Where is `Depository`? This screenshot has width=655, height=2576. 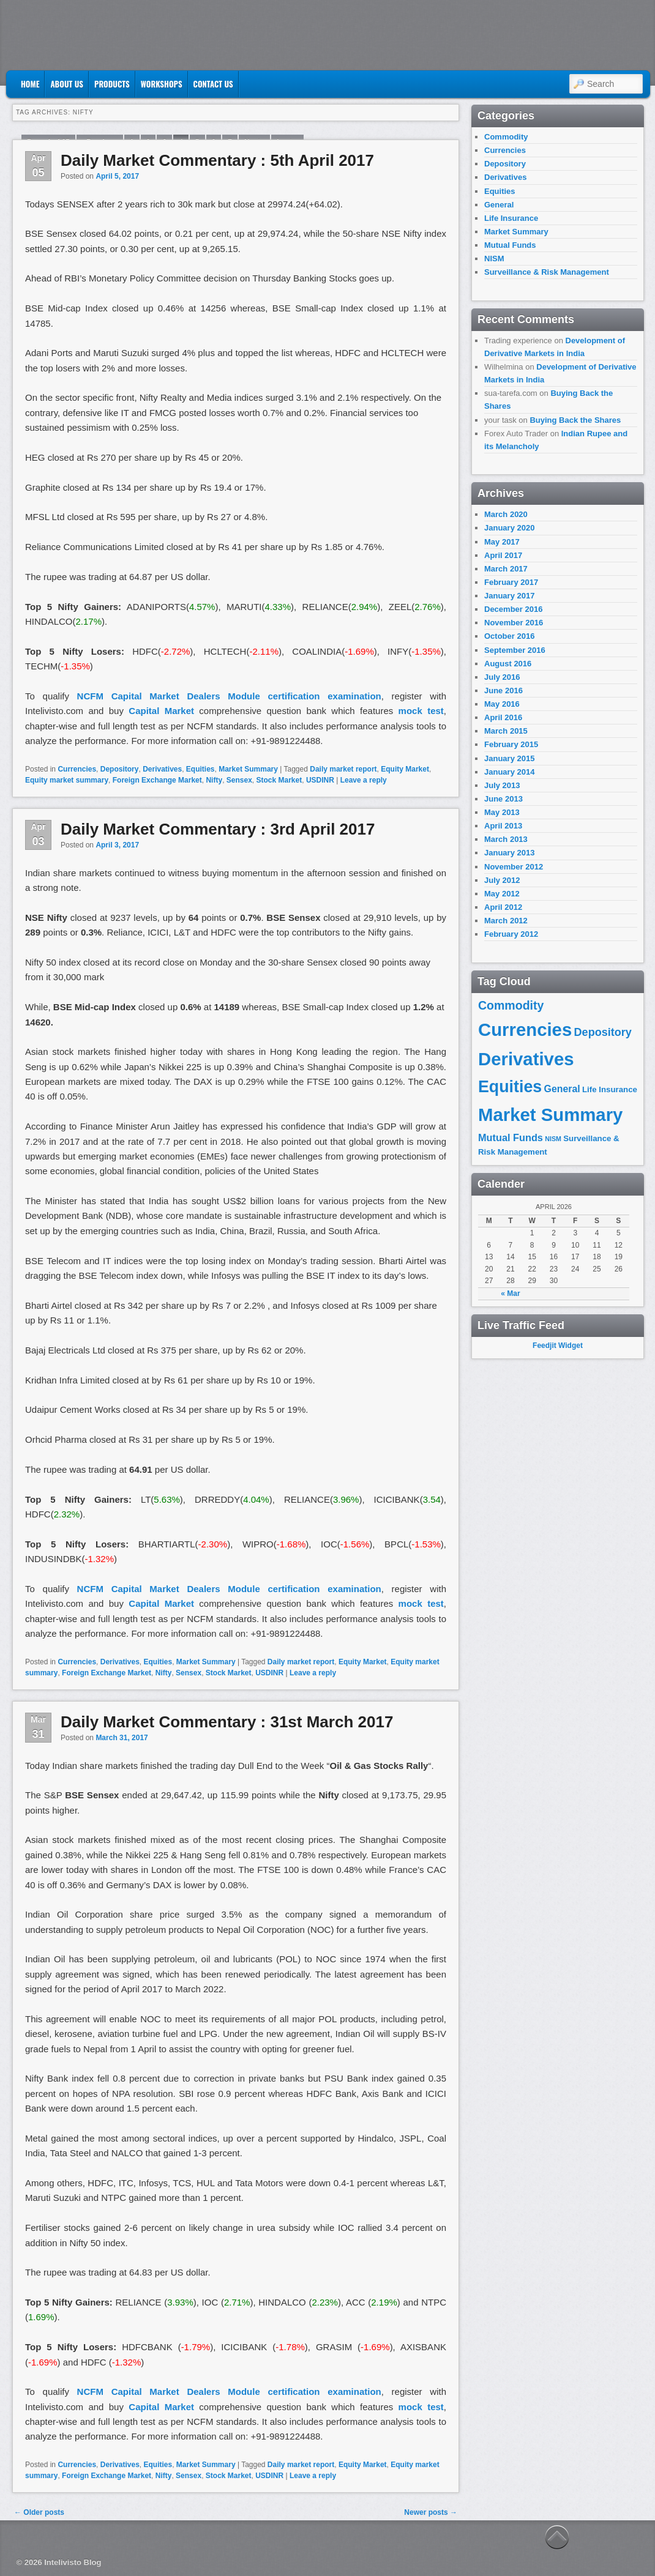 Depository is located at coordinates (119, 769).